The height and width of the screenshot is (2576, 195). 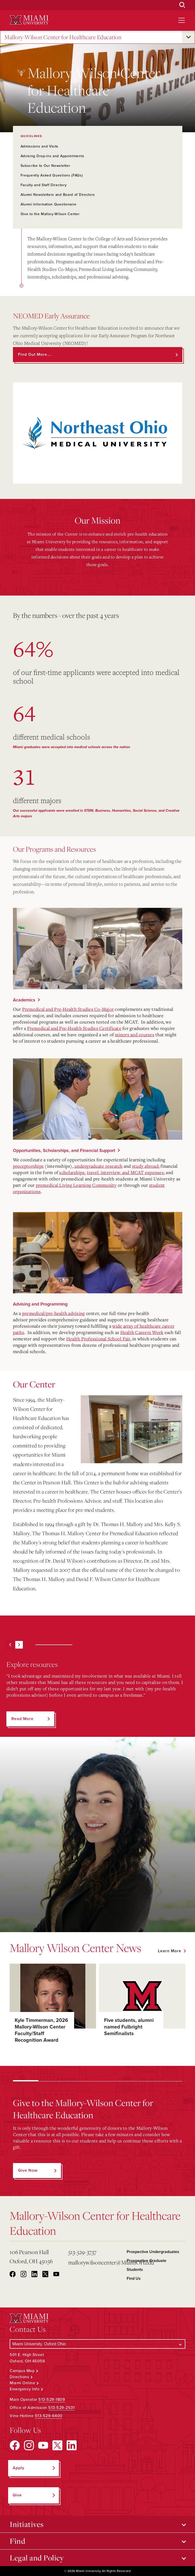 What do you see at coordinates (97, 2344) in the screenshot?
I see `[Select a Campus]` at bounding box center [97, 2344].